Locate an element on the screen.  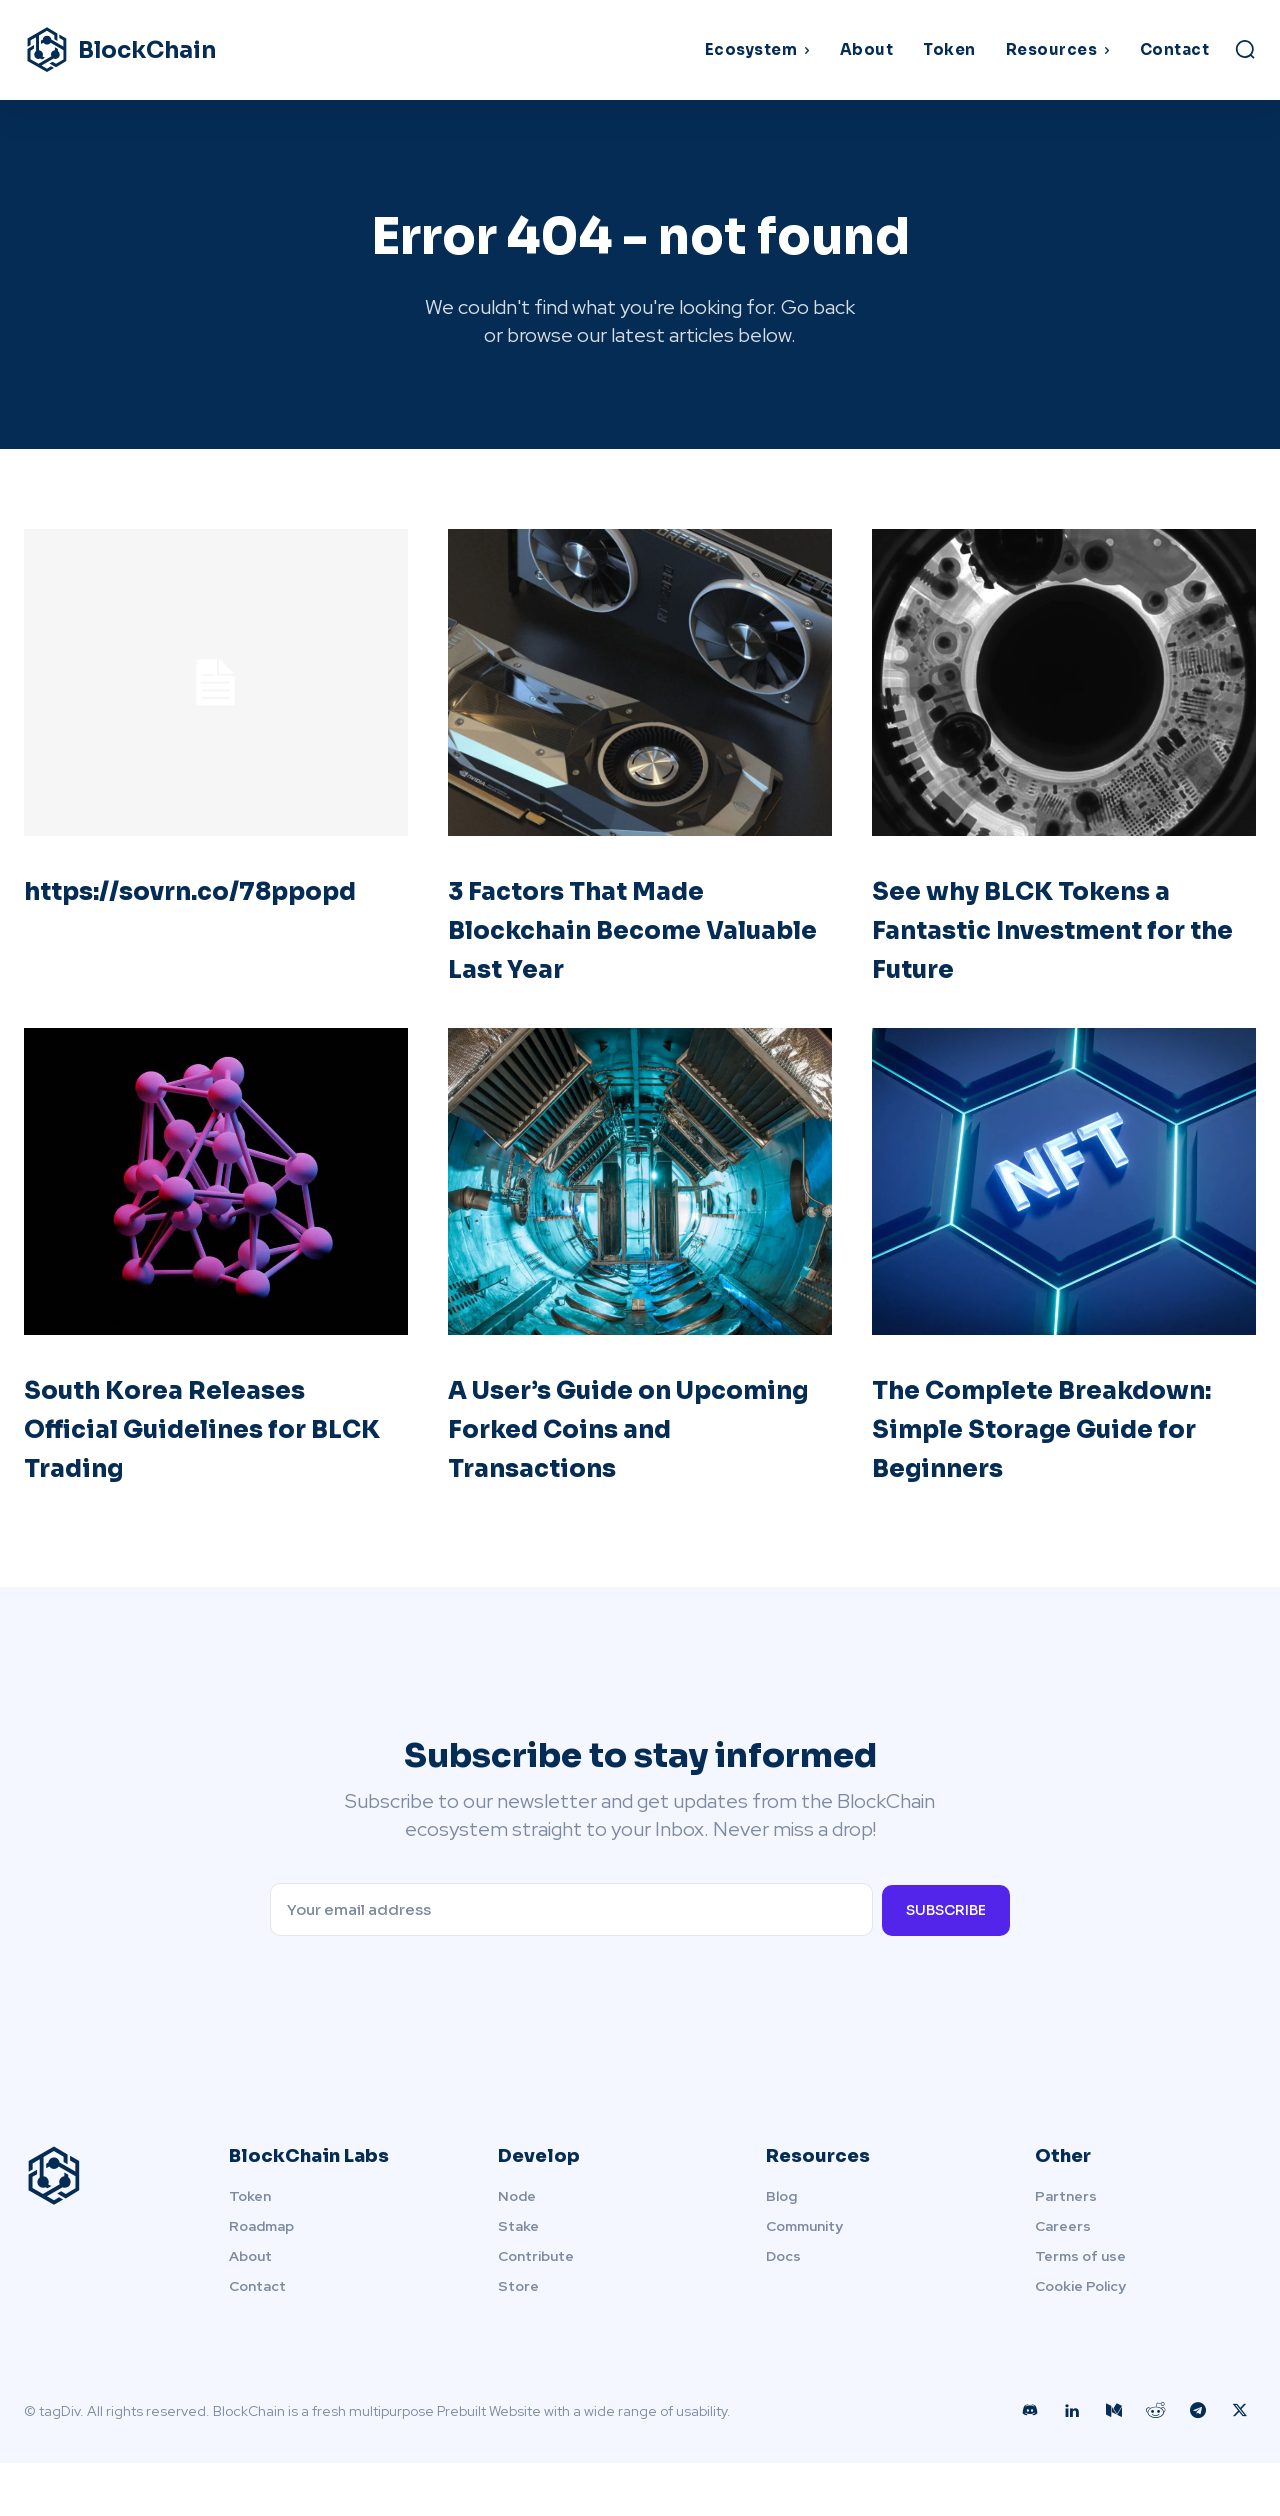
A User’s Guide on Upcoming Forked Coins and Transactions is located at coordinates (630, 1439).